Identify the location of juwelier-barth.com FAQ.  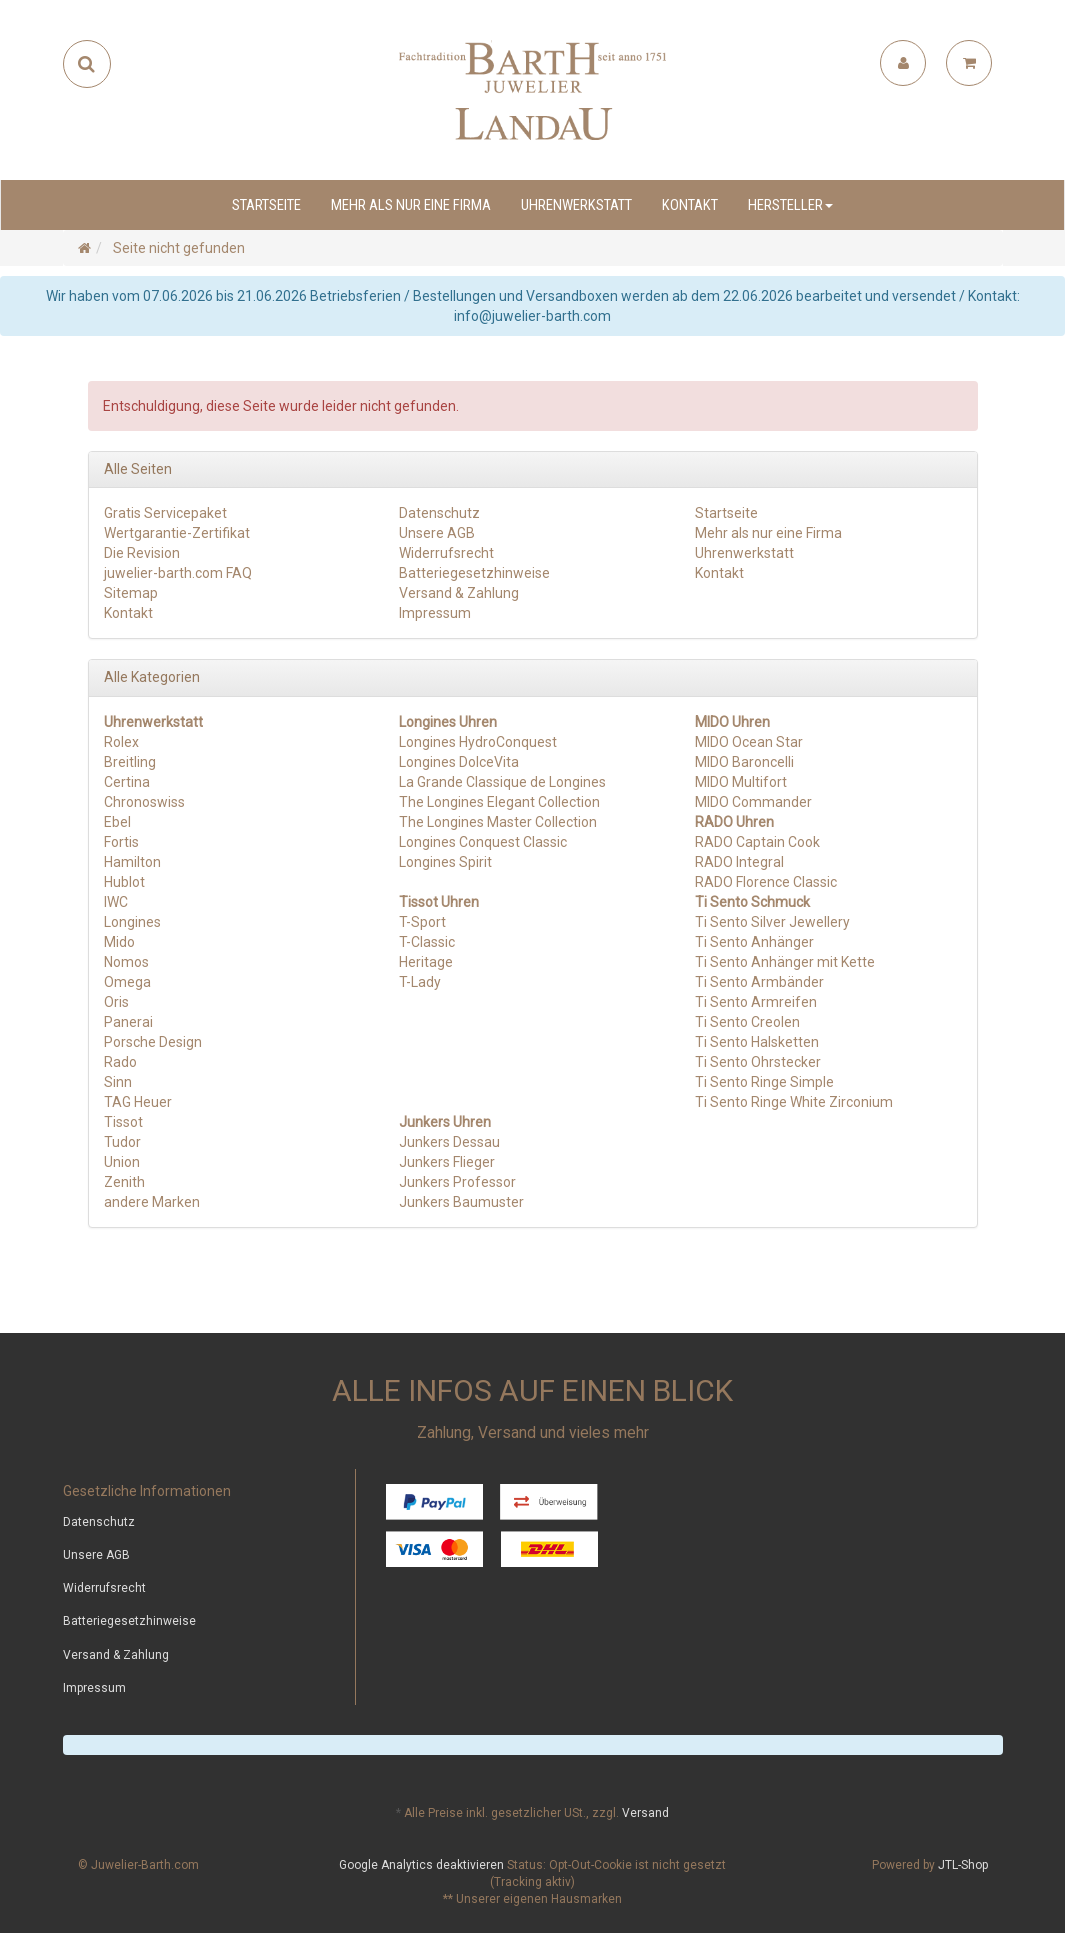
(178, 573).